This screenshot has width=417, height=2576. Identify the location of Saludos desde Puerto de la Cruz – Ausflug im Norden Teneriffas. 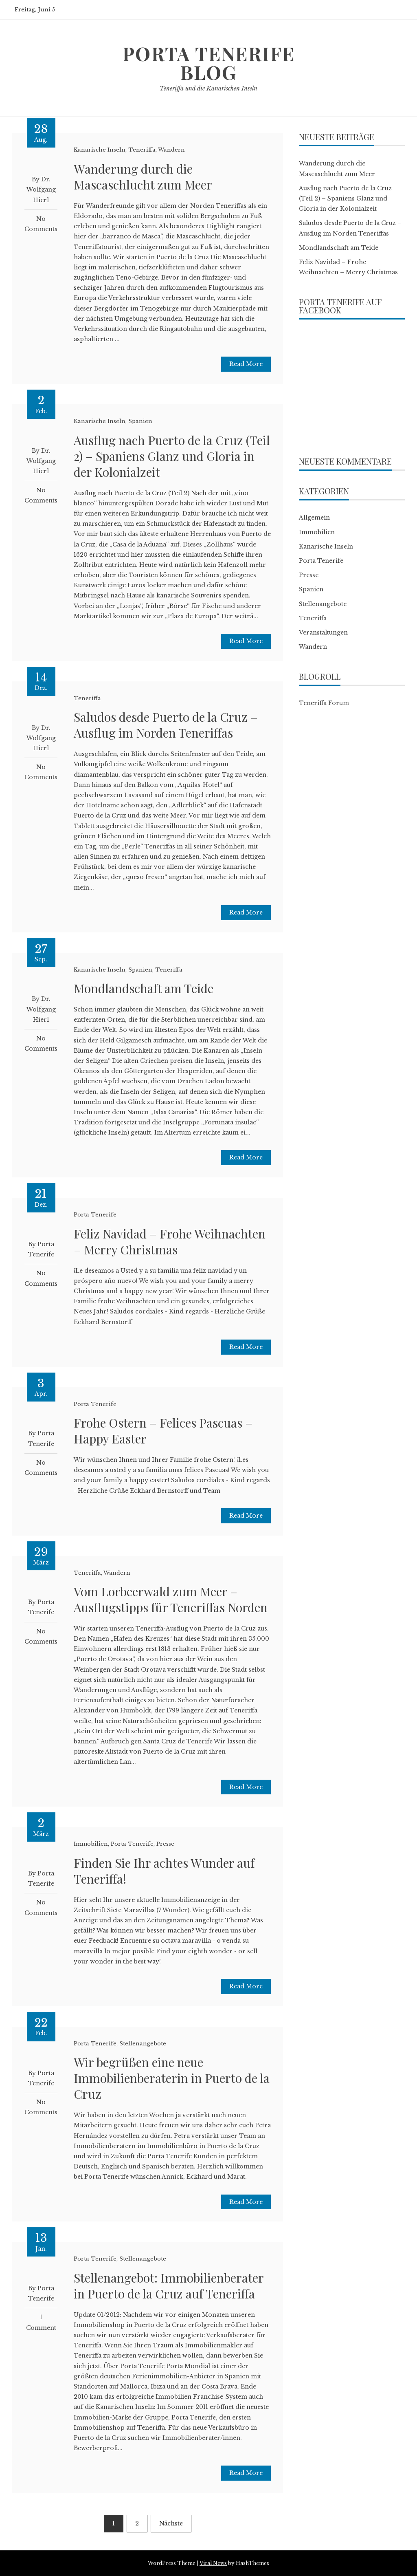
(166, 725).